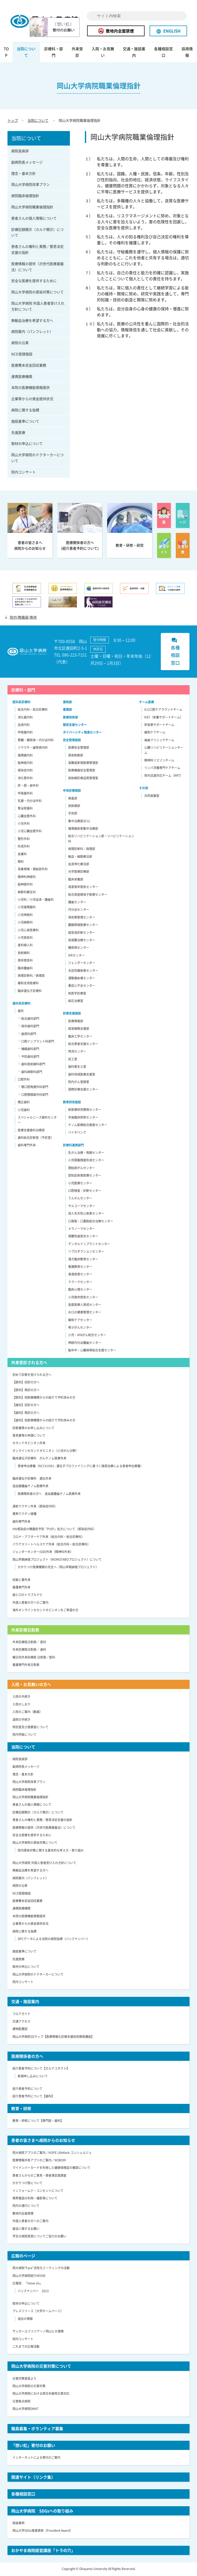  What do you see at coordinates (34, 219) in the screenshot?
I see `患者さんの個人情報について` at bounding box center [34, 219].